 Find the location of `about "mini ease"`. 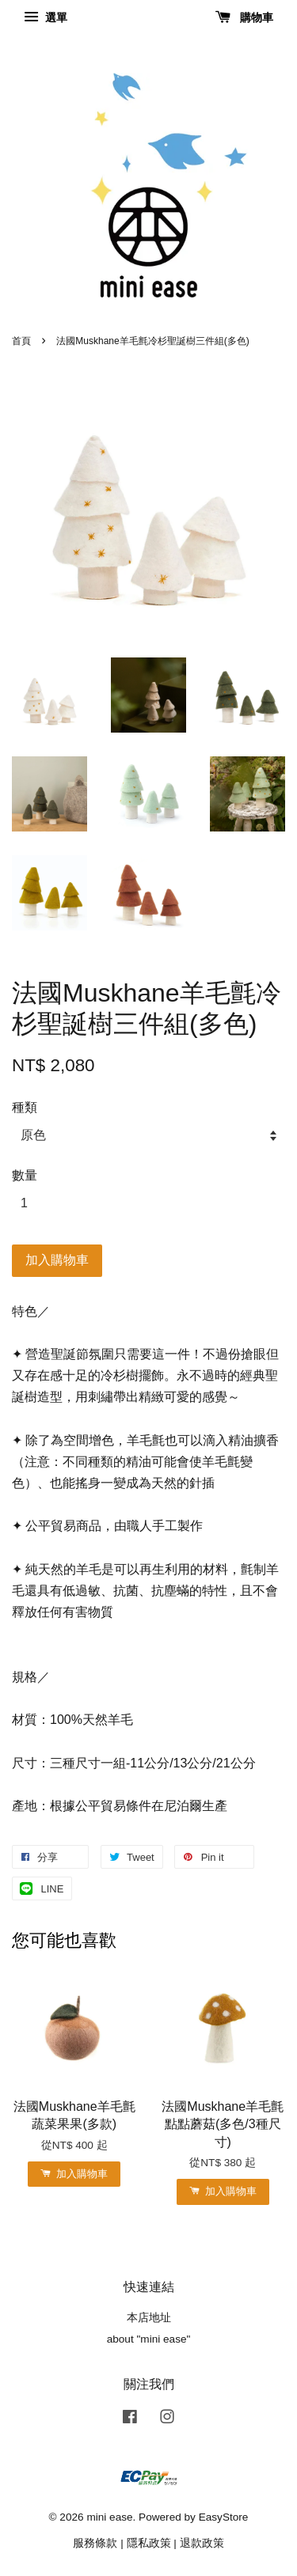

about "mini ease" is located at coordinates (149, 2339).